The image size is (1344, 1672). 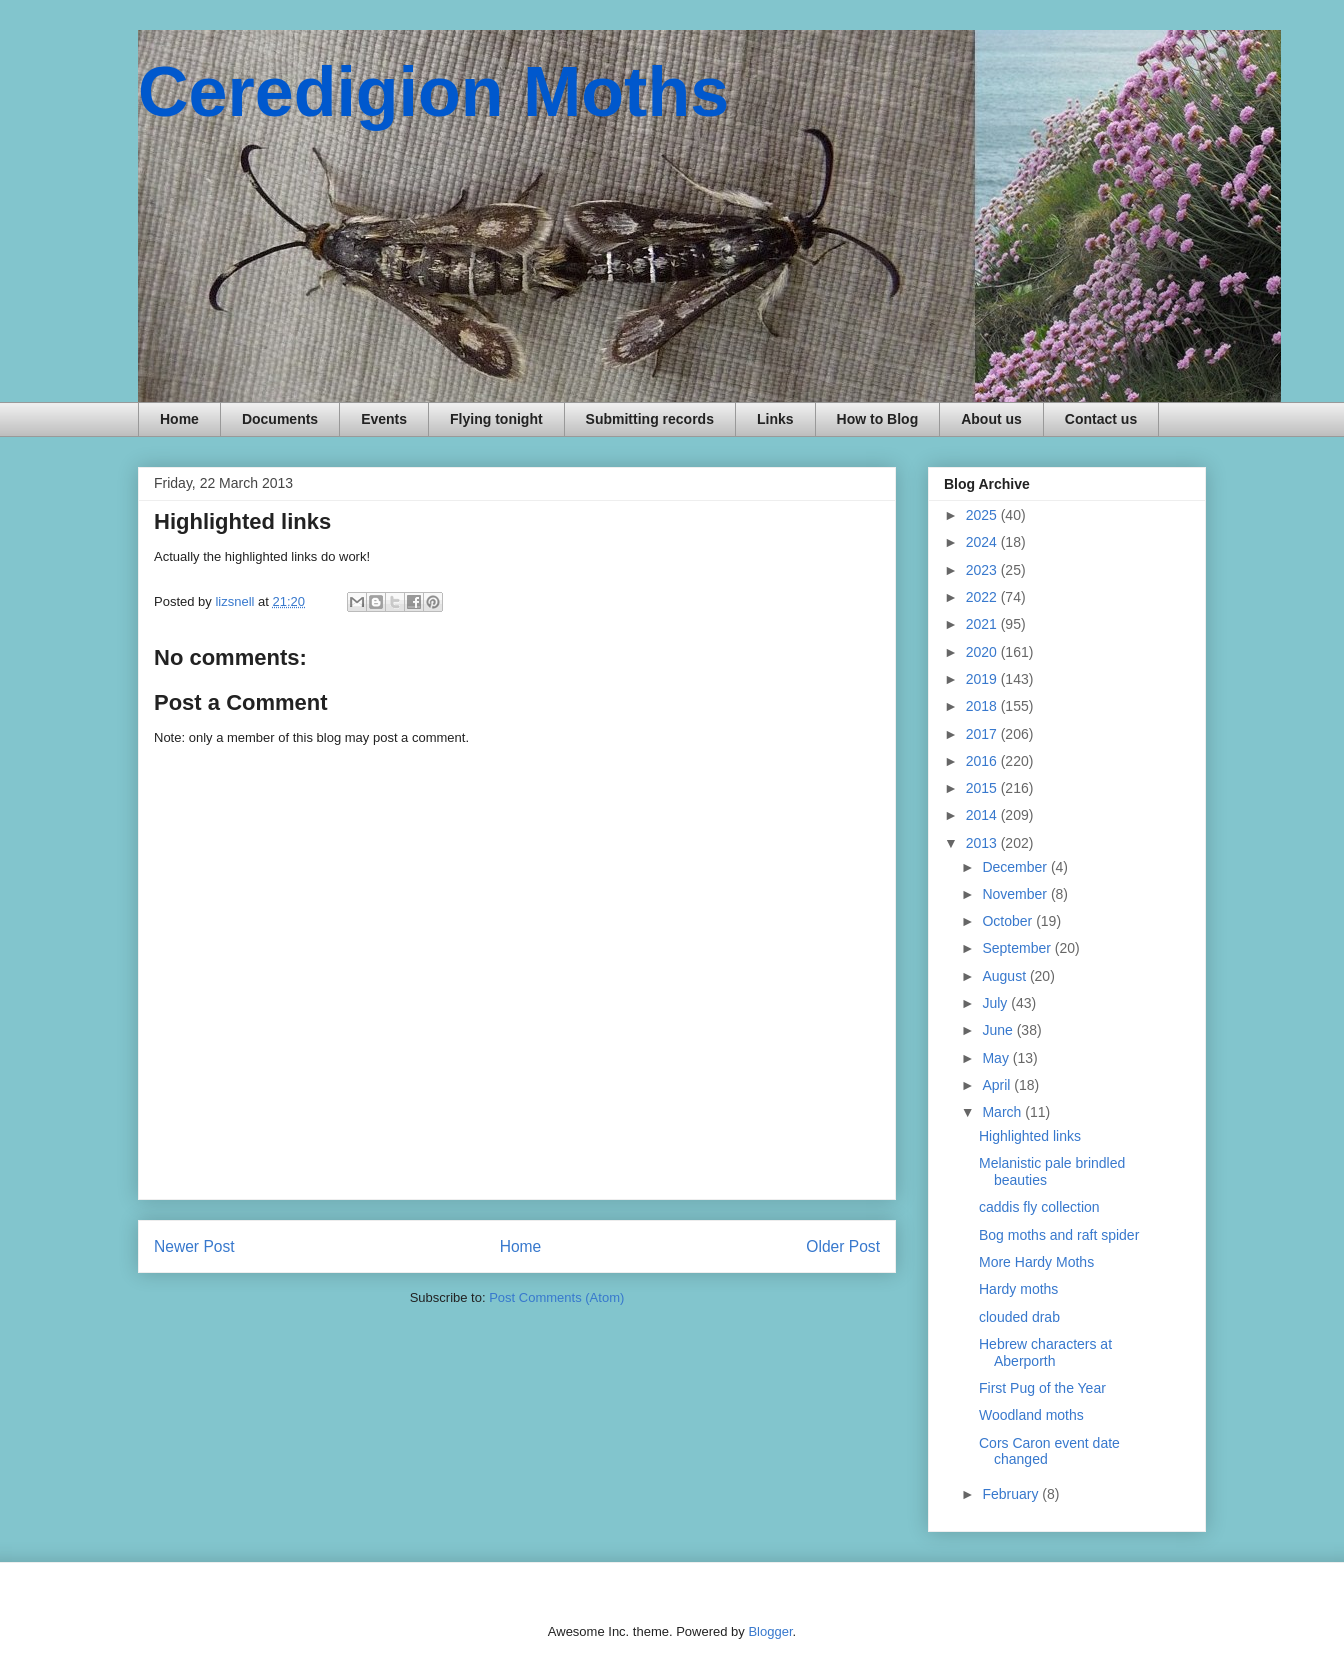 What do you see at coordinates (1012, 1494) in the screenshot?
I see `February` at bounding box center [1012, 1494].